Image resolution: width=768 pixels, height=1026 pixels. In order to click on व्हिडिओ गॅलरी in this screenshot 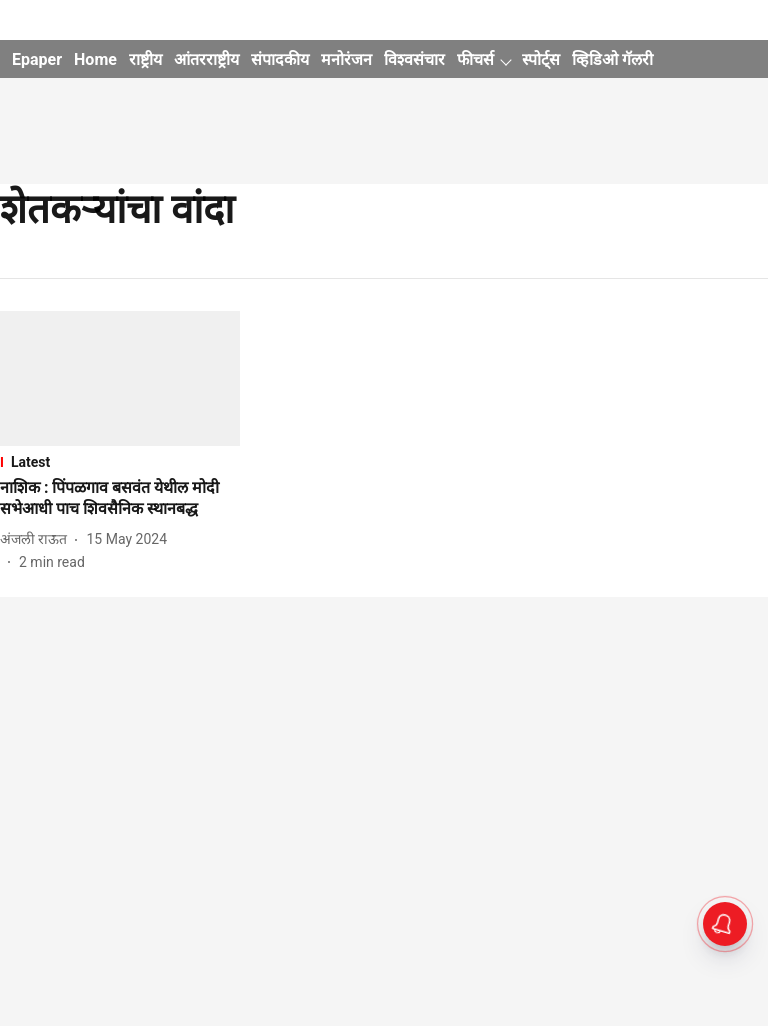, I will do `click(612, 59)`.